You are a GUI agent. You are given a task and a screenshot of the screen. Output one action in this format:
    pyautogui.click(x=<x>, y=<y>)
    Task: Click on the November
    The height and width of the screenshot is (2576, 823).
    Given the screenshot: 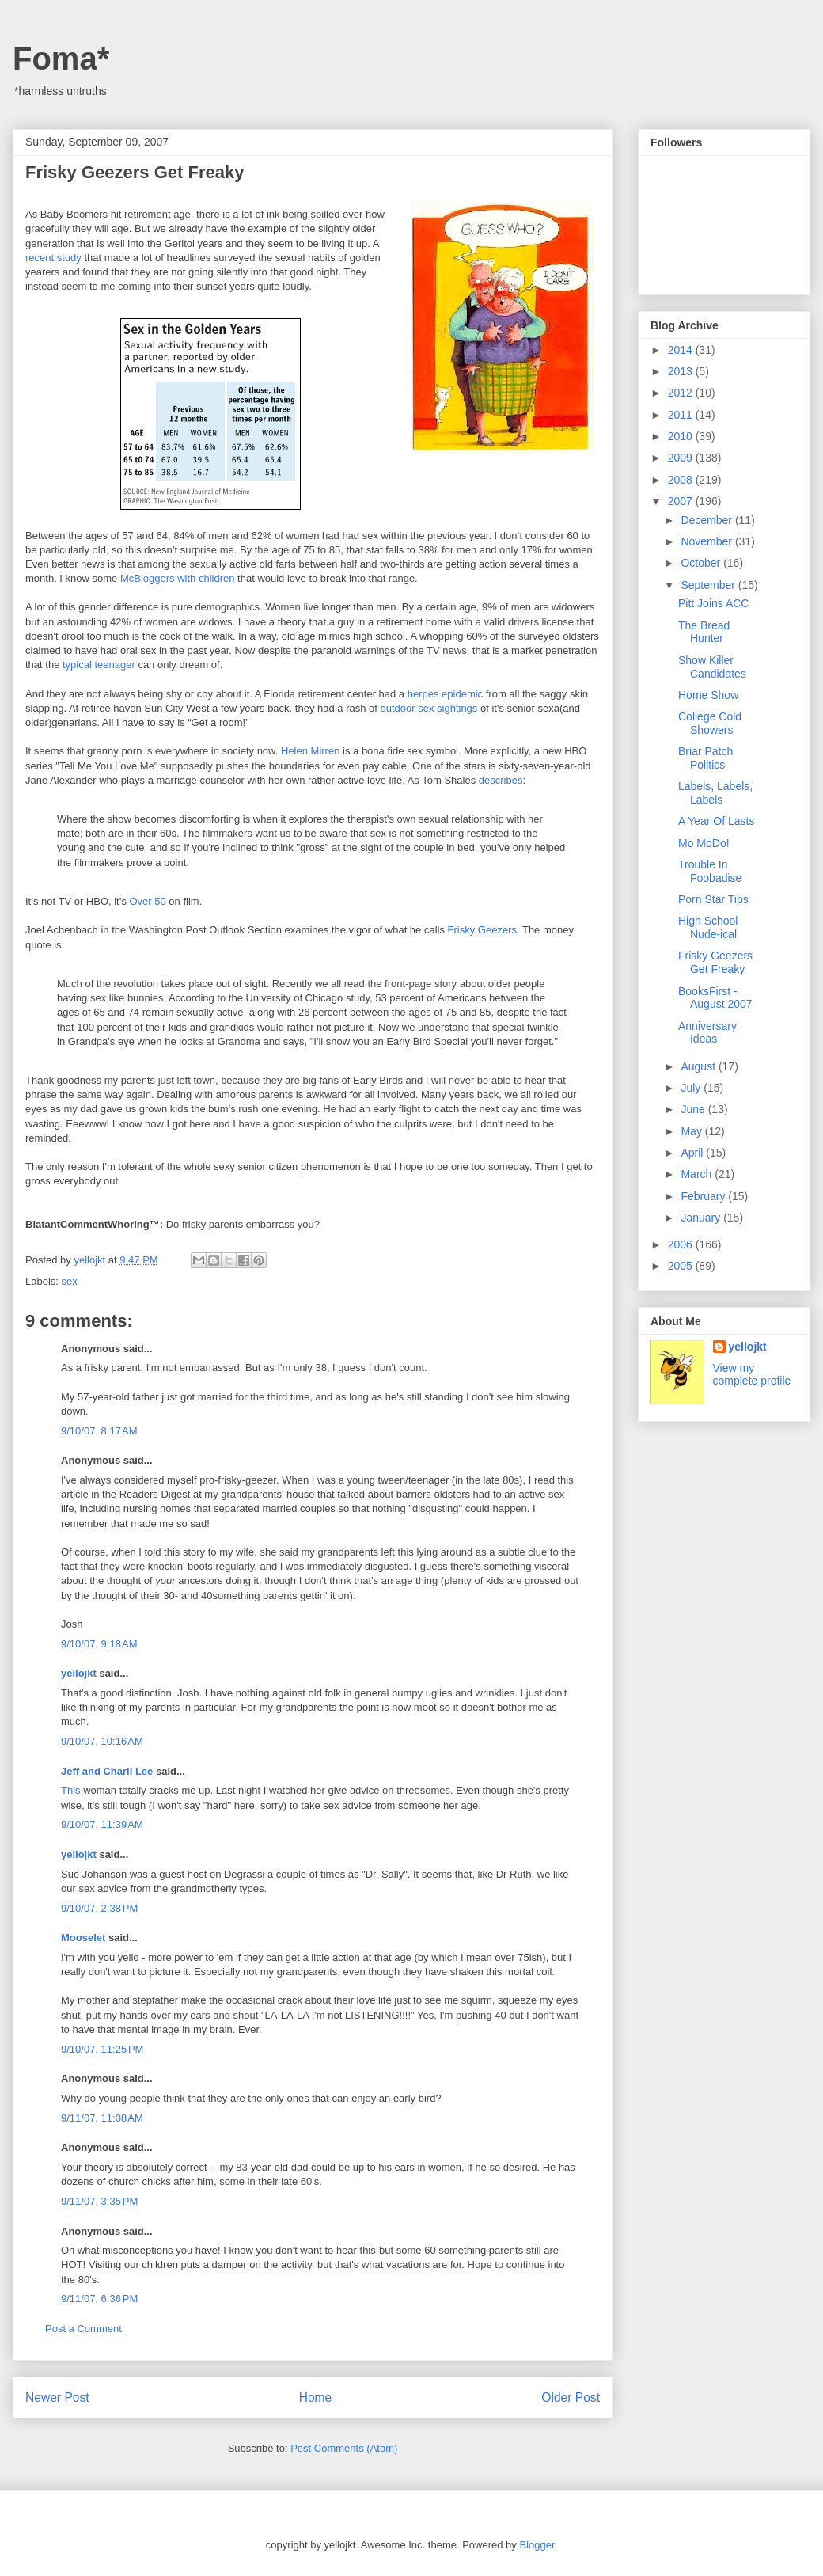 What is the action you would take?
    pyautogui.click(x=707, y=541)
    